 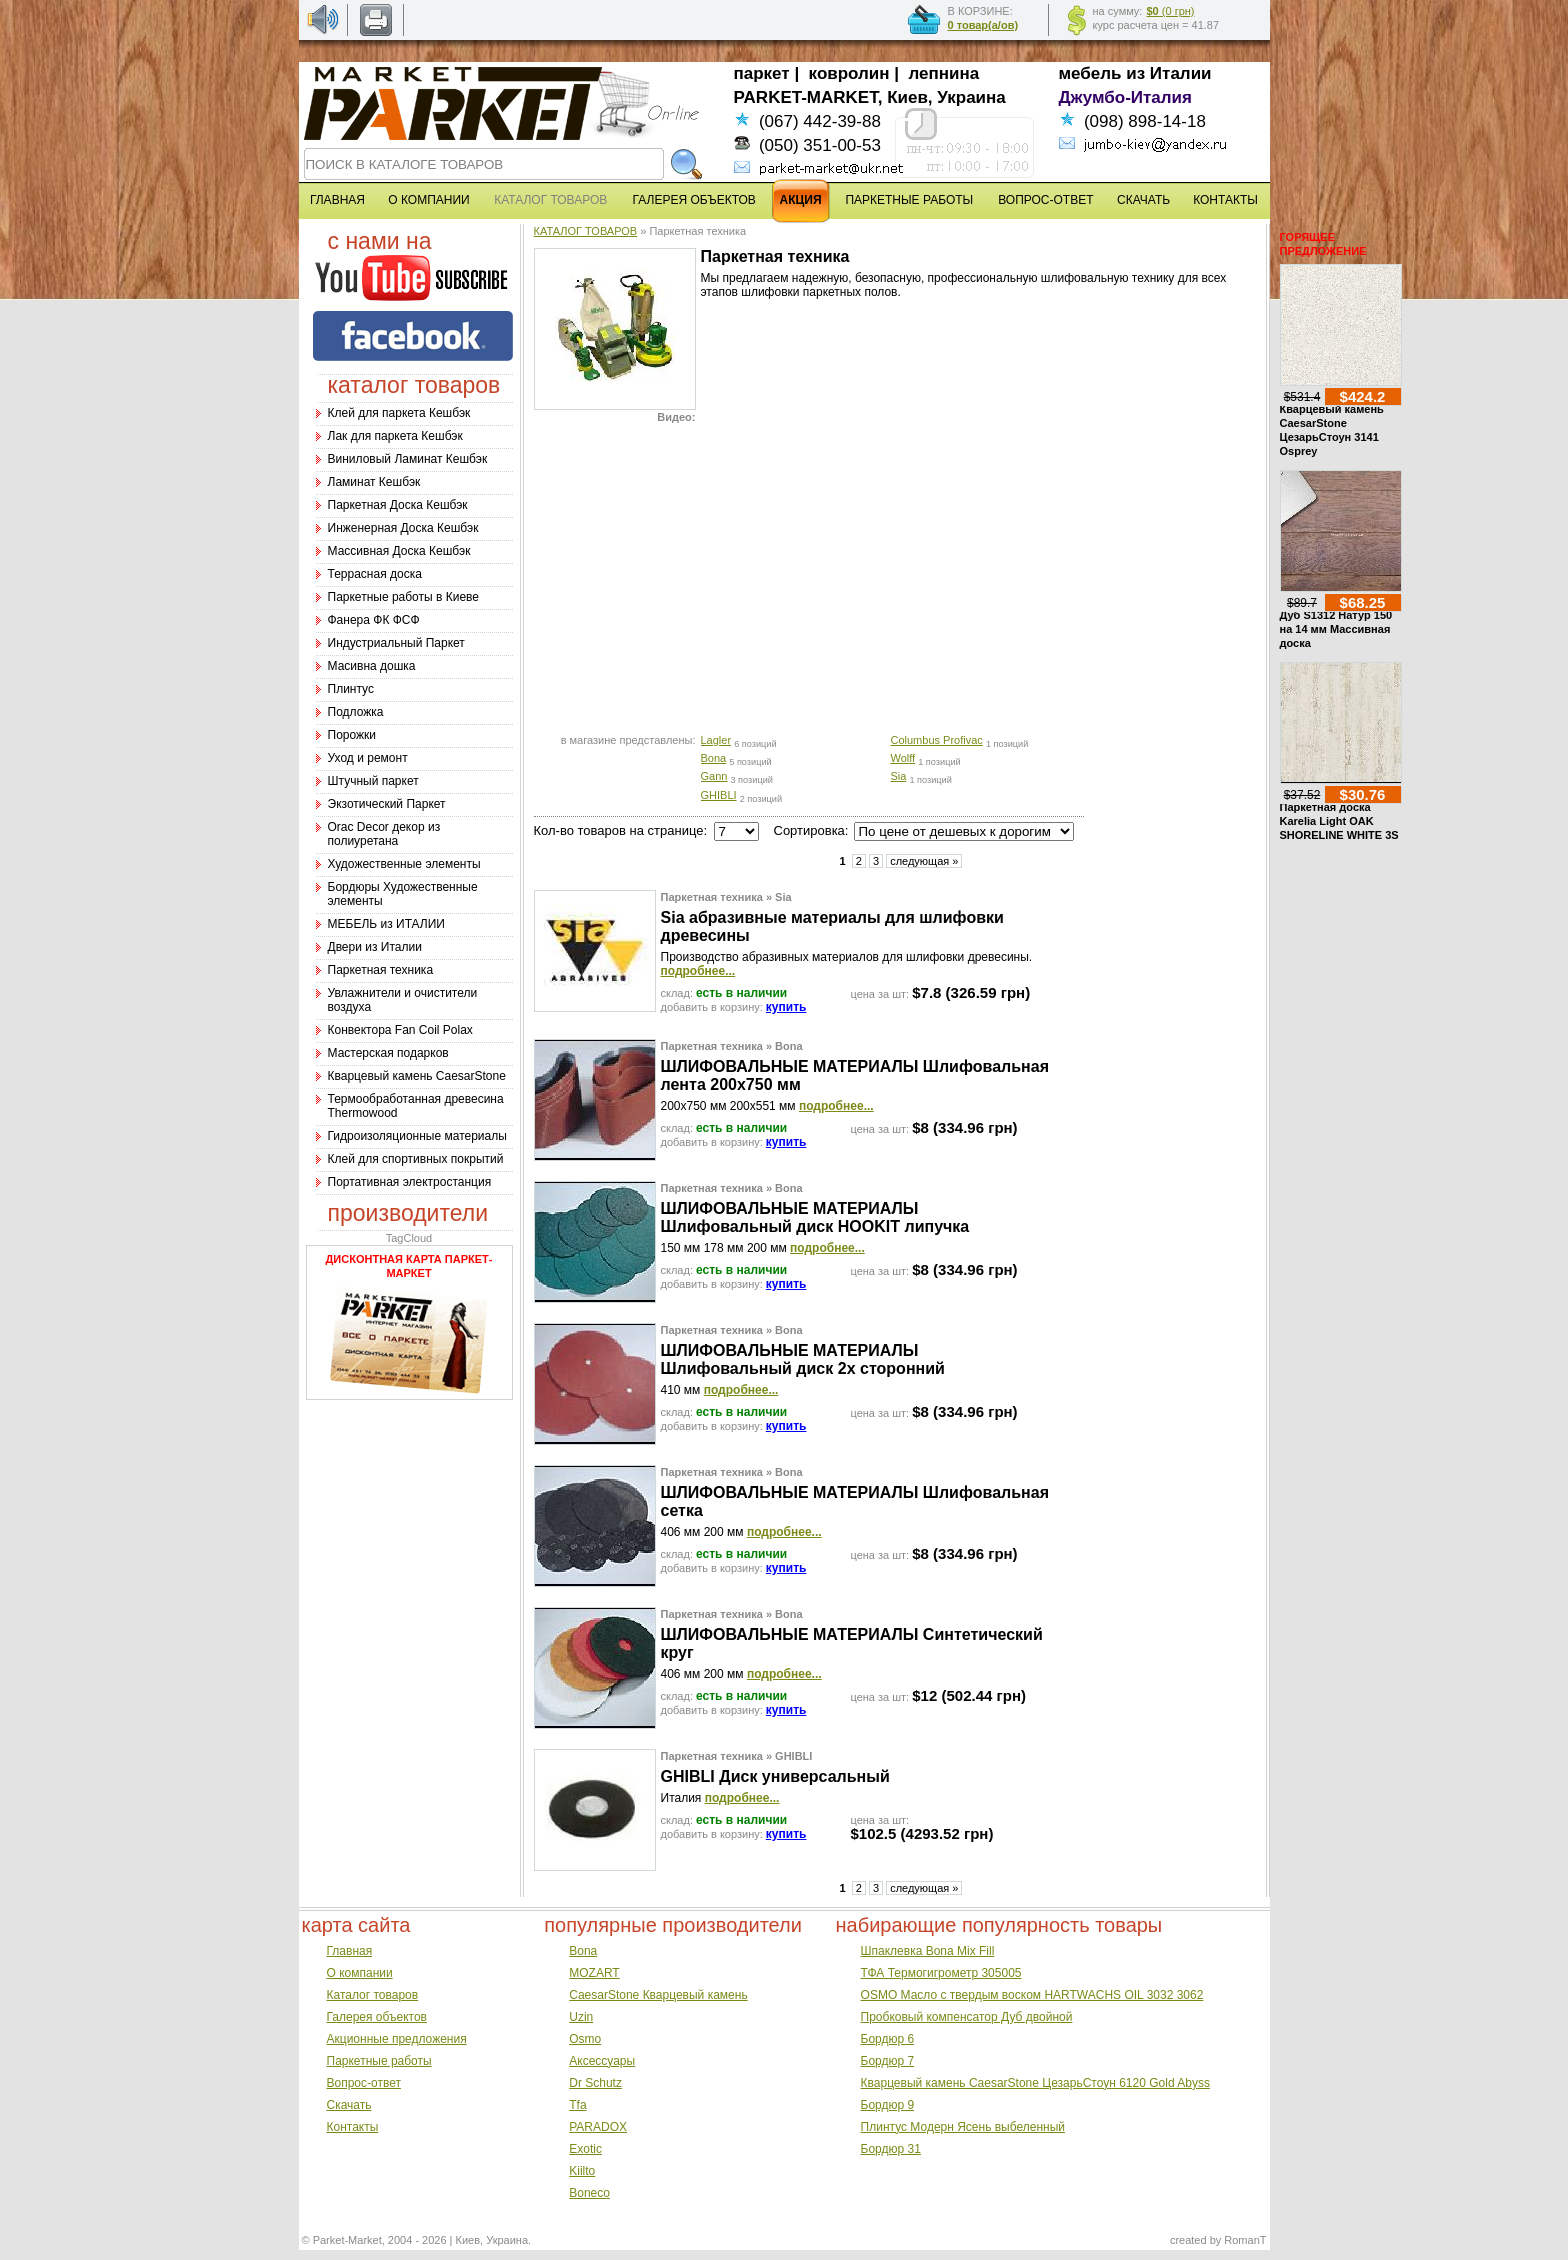 I want to click on СКАЧАТЬ, so click(x=1143, y=200).